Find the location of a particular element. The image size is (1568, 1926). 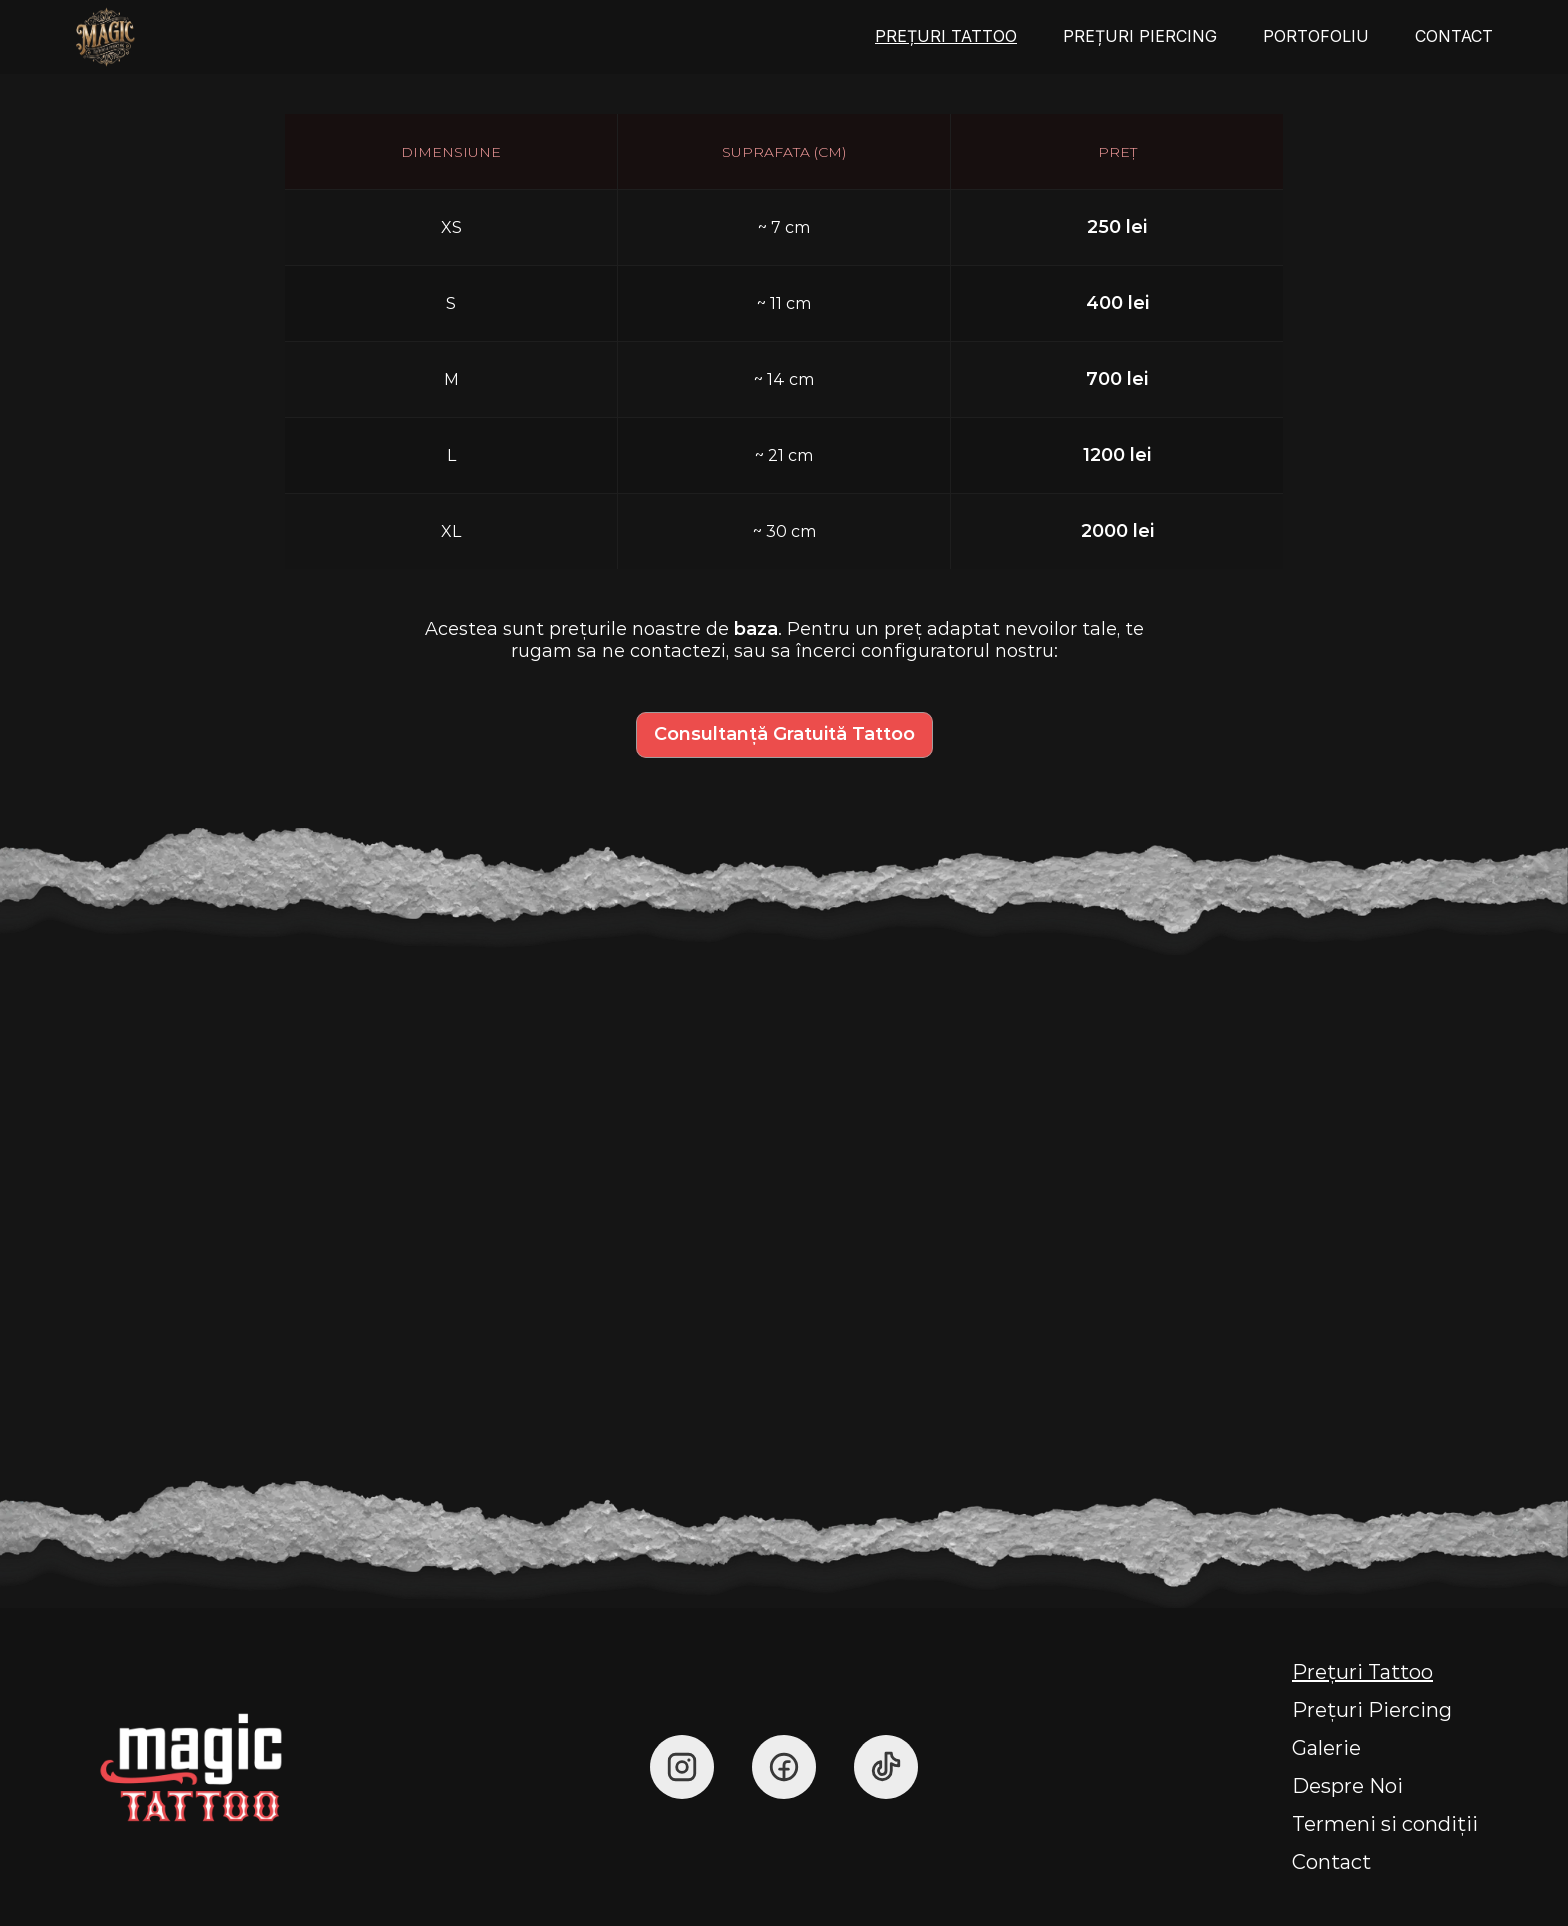

PREȚURI TATTOO is located at coordinates (946, 36).